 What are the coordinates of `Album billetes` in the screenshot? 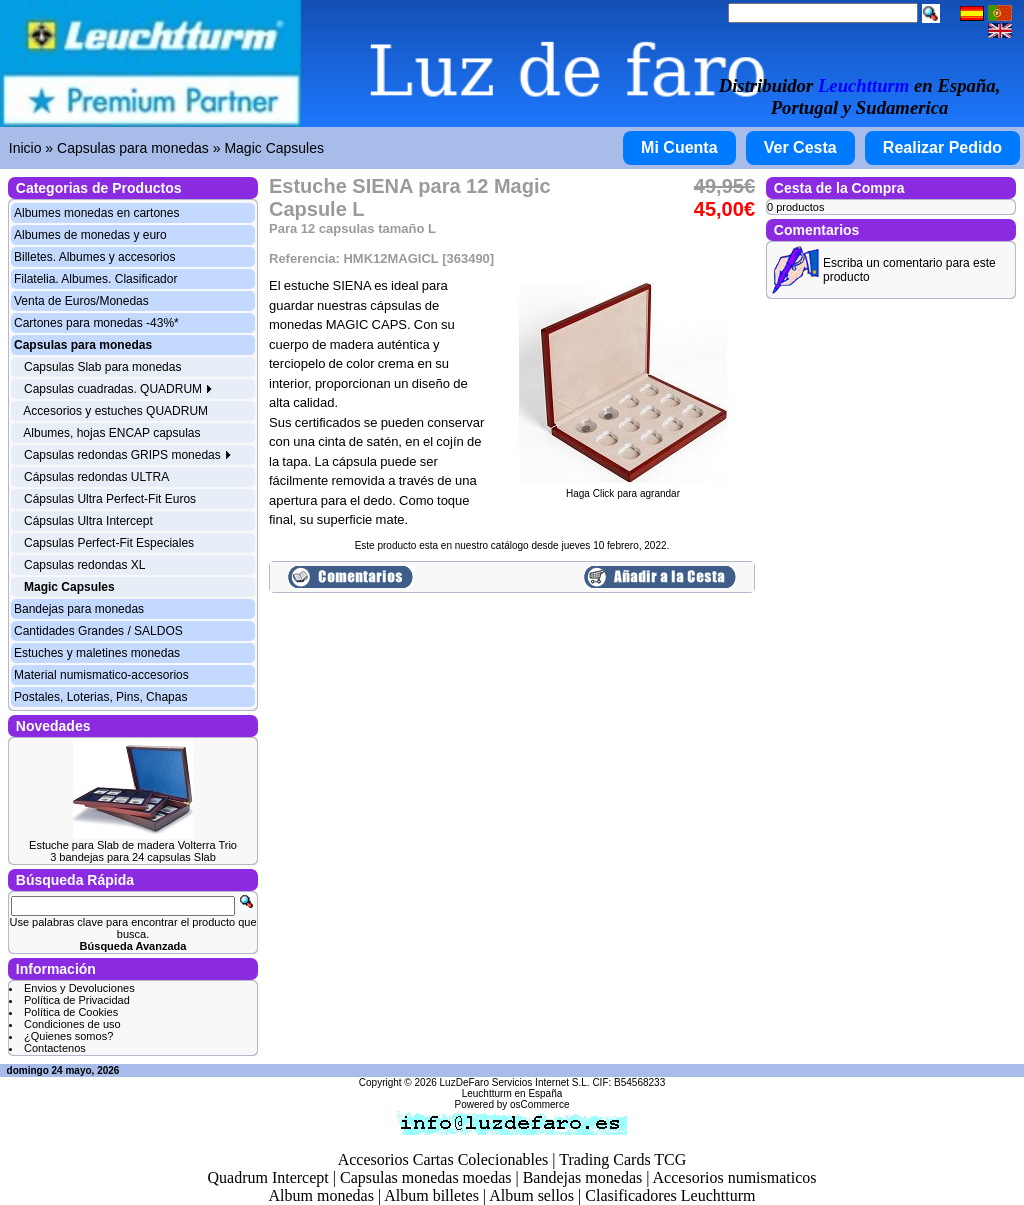 It's located at (431, 1195).